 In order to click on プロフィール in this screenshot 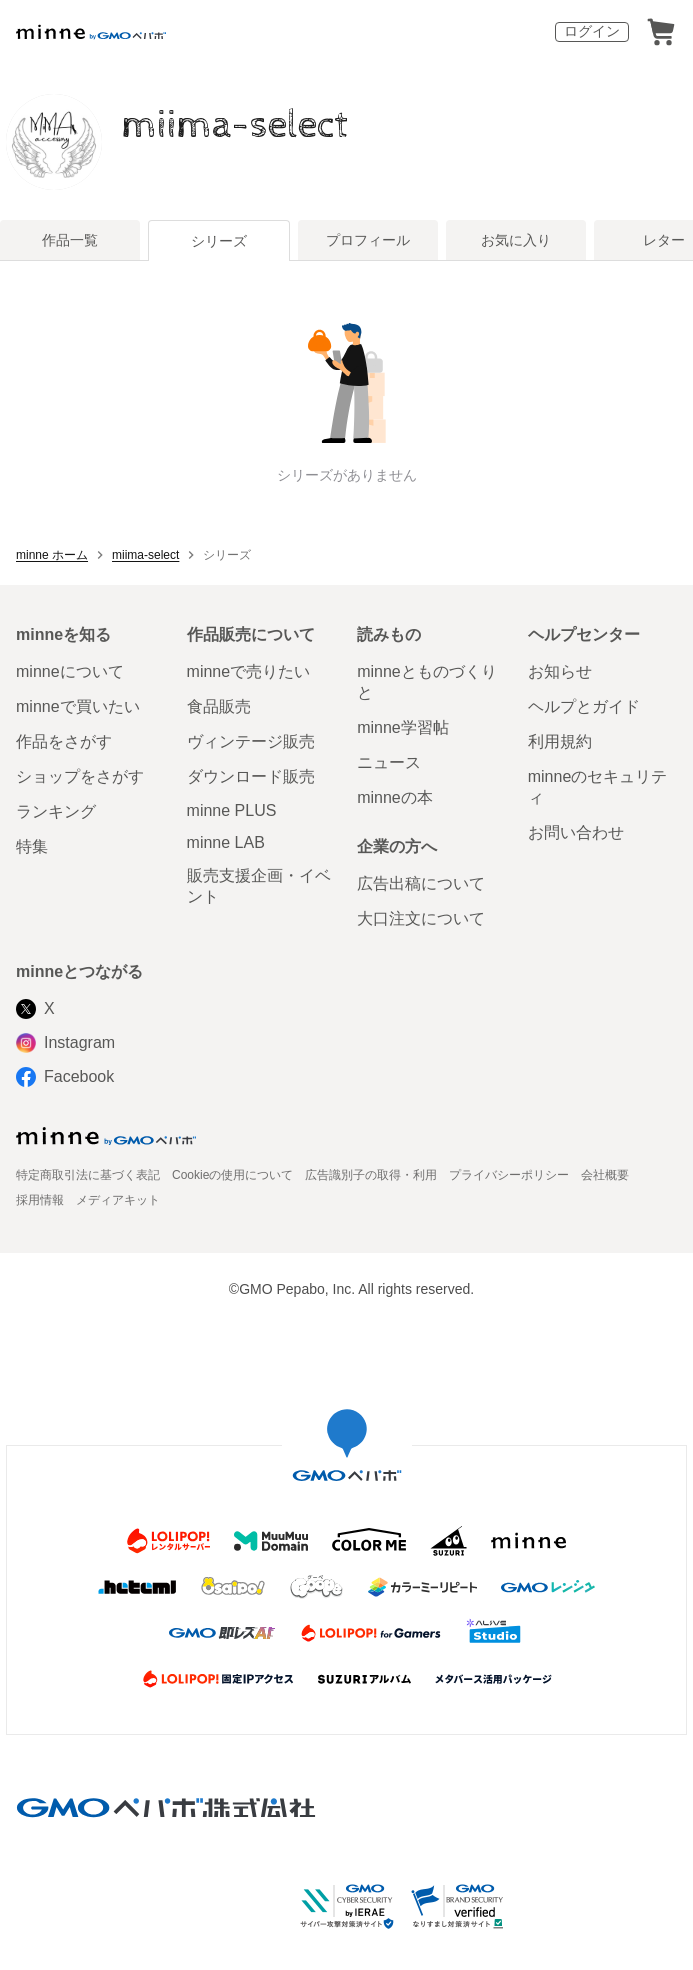, I will do `click(368, 240)`.